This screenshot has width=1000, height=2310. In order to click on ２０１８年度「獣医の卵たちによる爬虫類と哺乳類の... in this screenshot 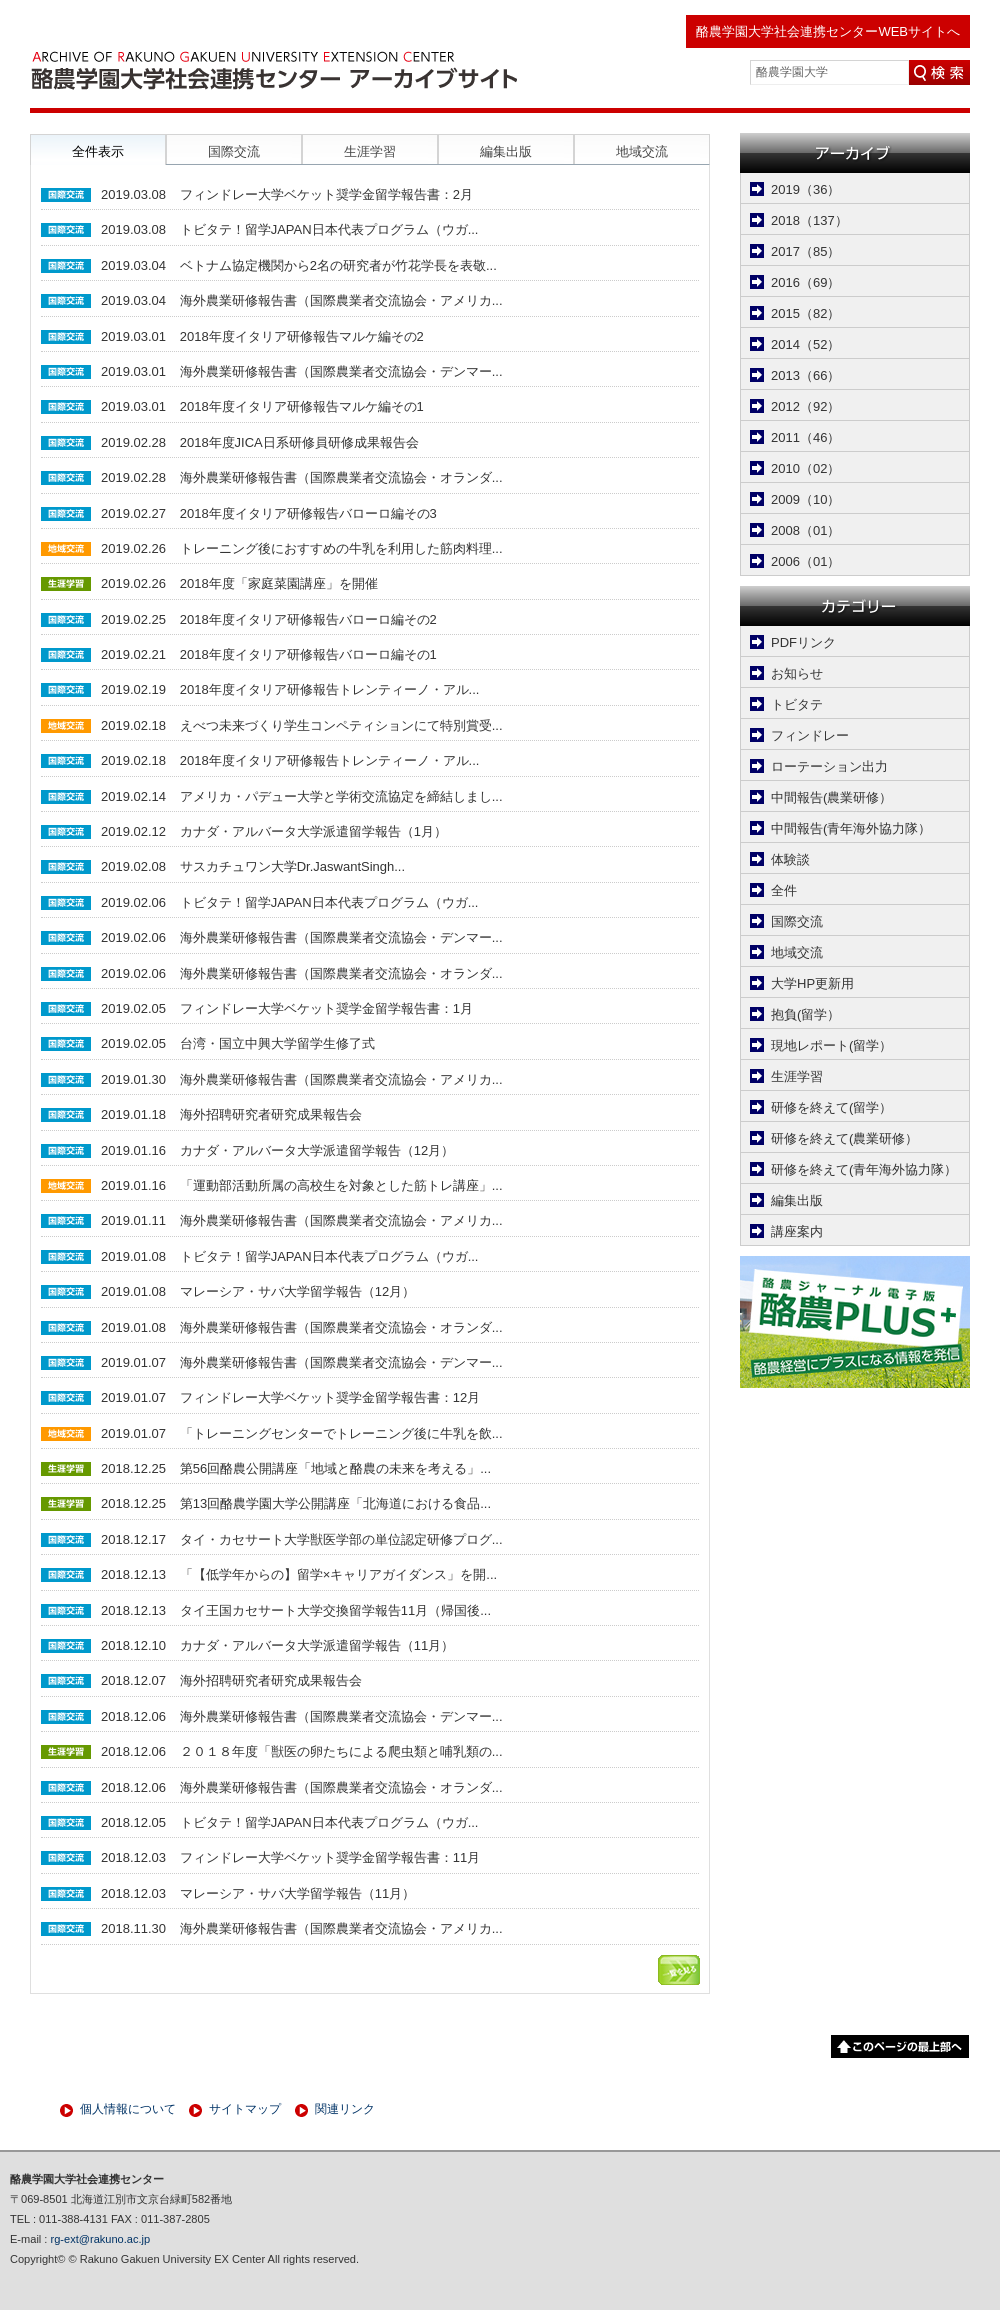, I will do `click(341, 1751)`.